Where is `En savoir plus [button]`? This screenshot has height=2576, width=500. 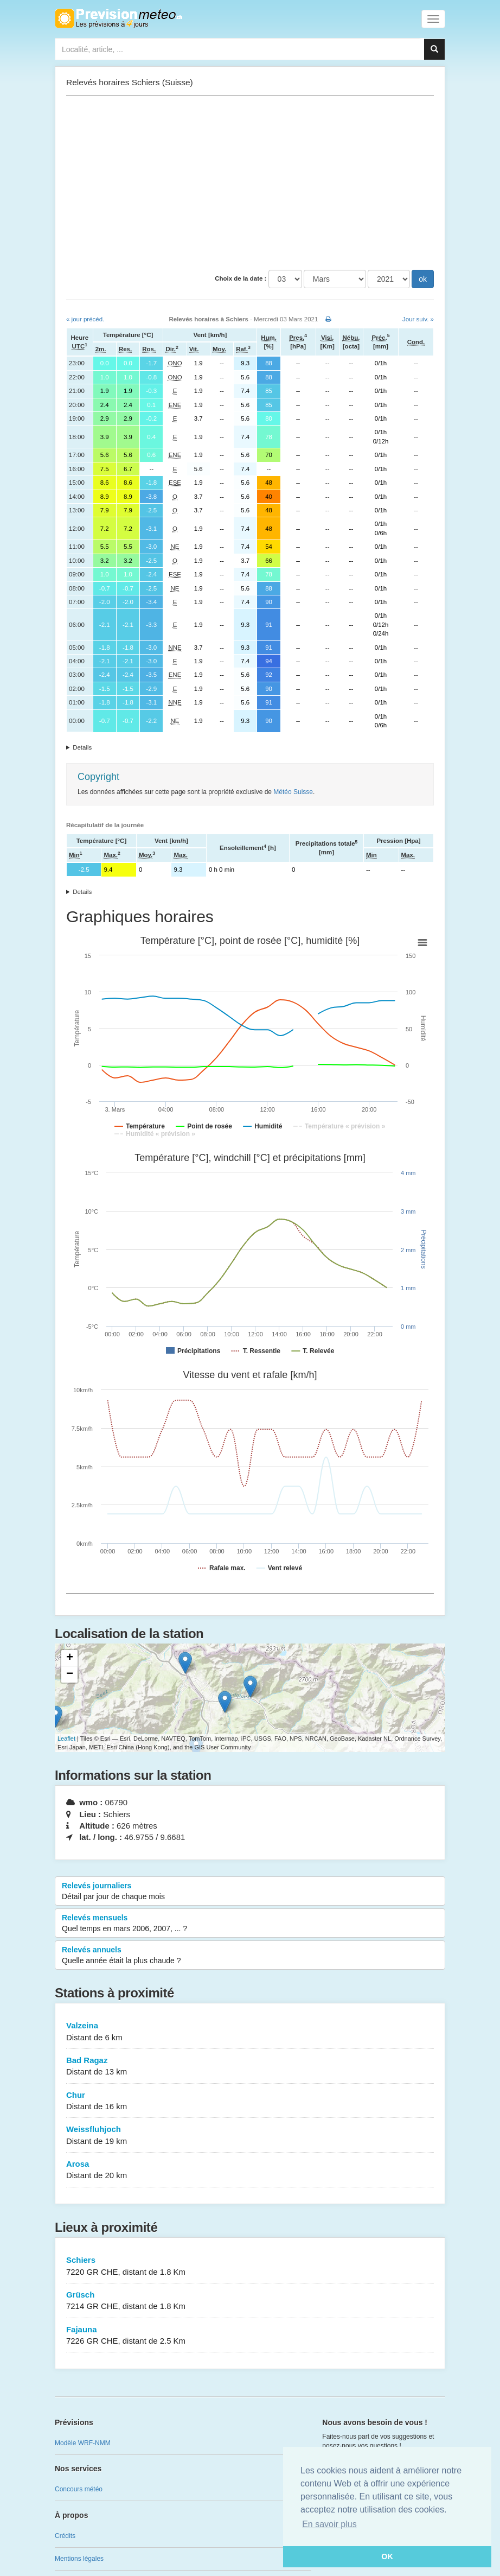 En savoir plus [button] is located at coordinates (329, 2524).